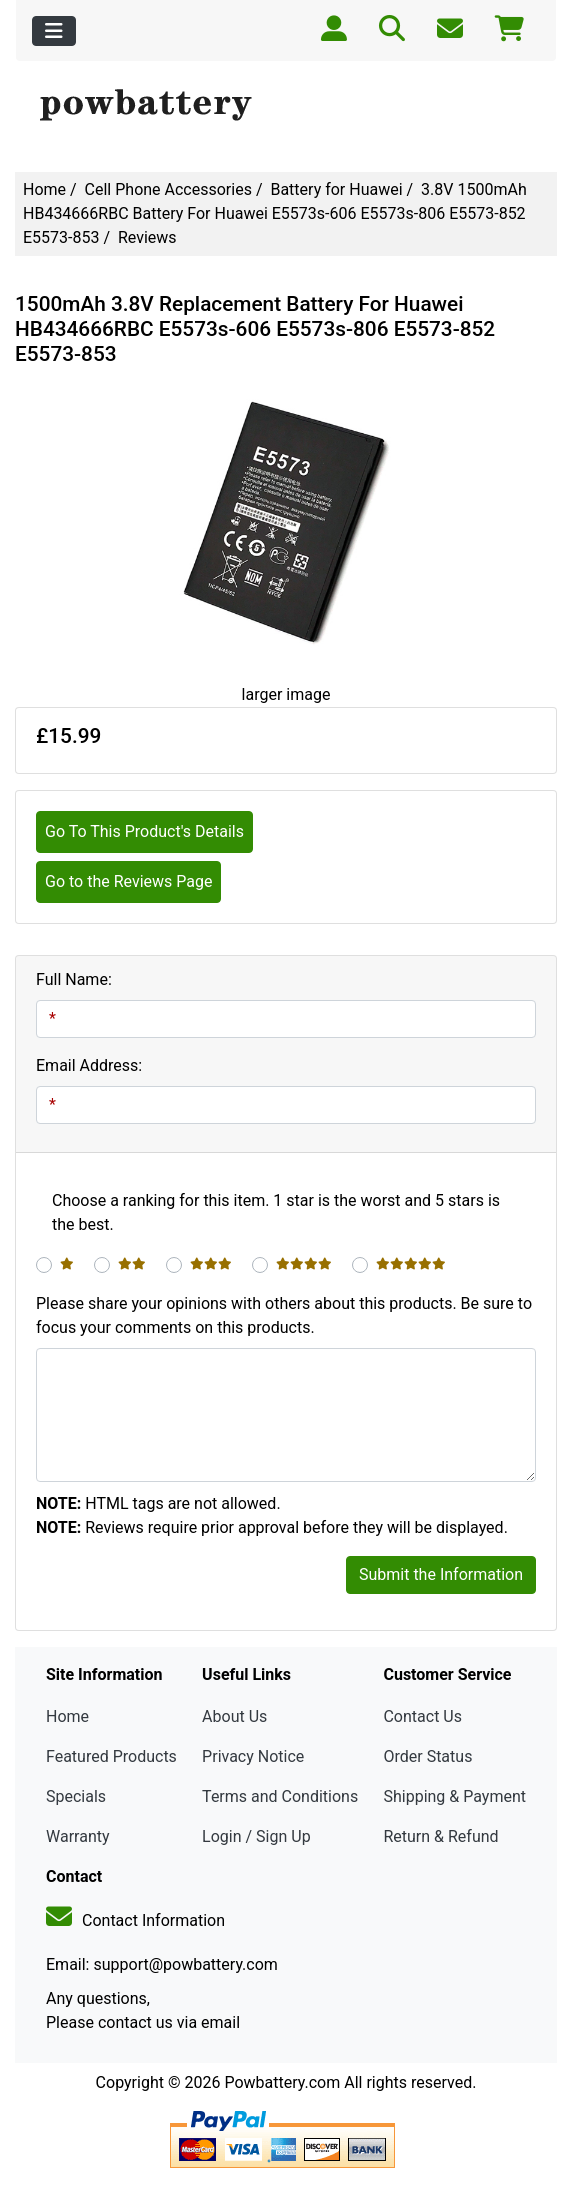 The height and width of the screenshot is (2201, 572). What do you see at coordinates (76, 1796) in the screenshot?
I see `Specials` at bounding box center [76, 1796].